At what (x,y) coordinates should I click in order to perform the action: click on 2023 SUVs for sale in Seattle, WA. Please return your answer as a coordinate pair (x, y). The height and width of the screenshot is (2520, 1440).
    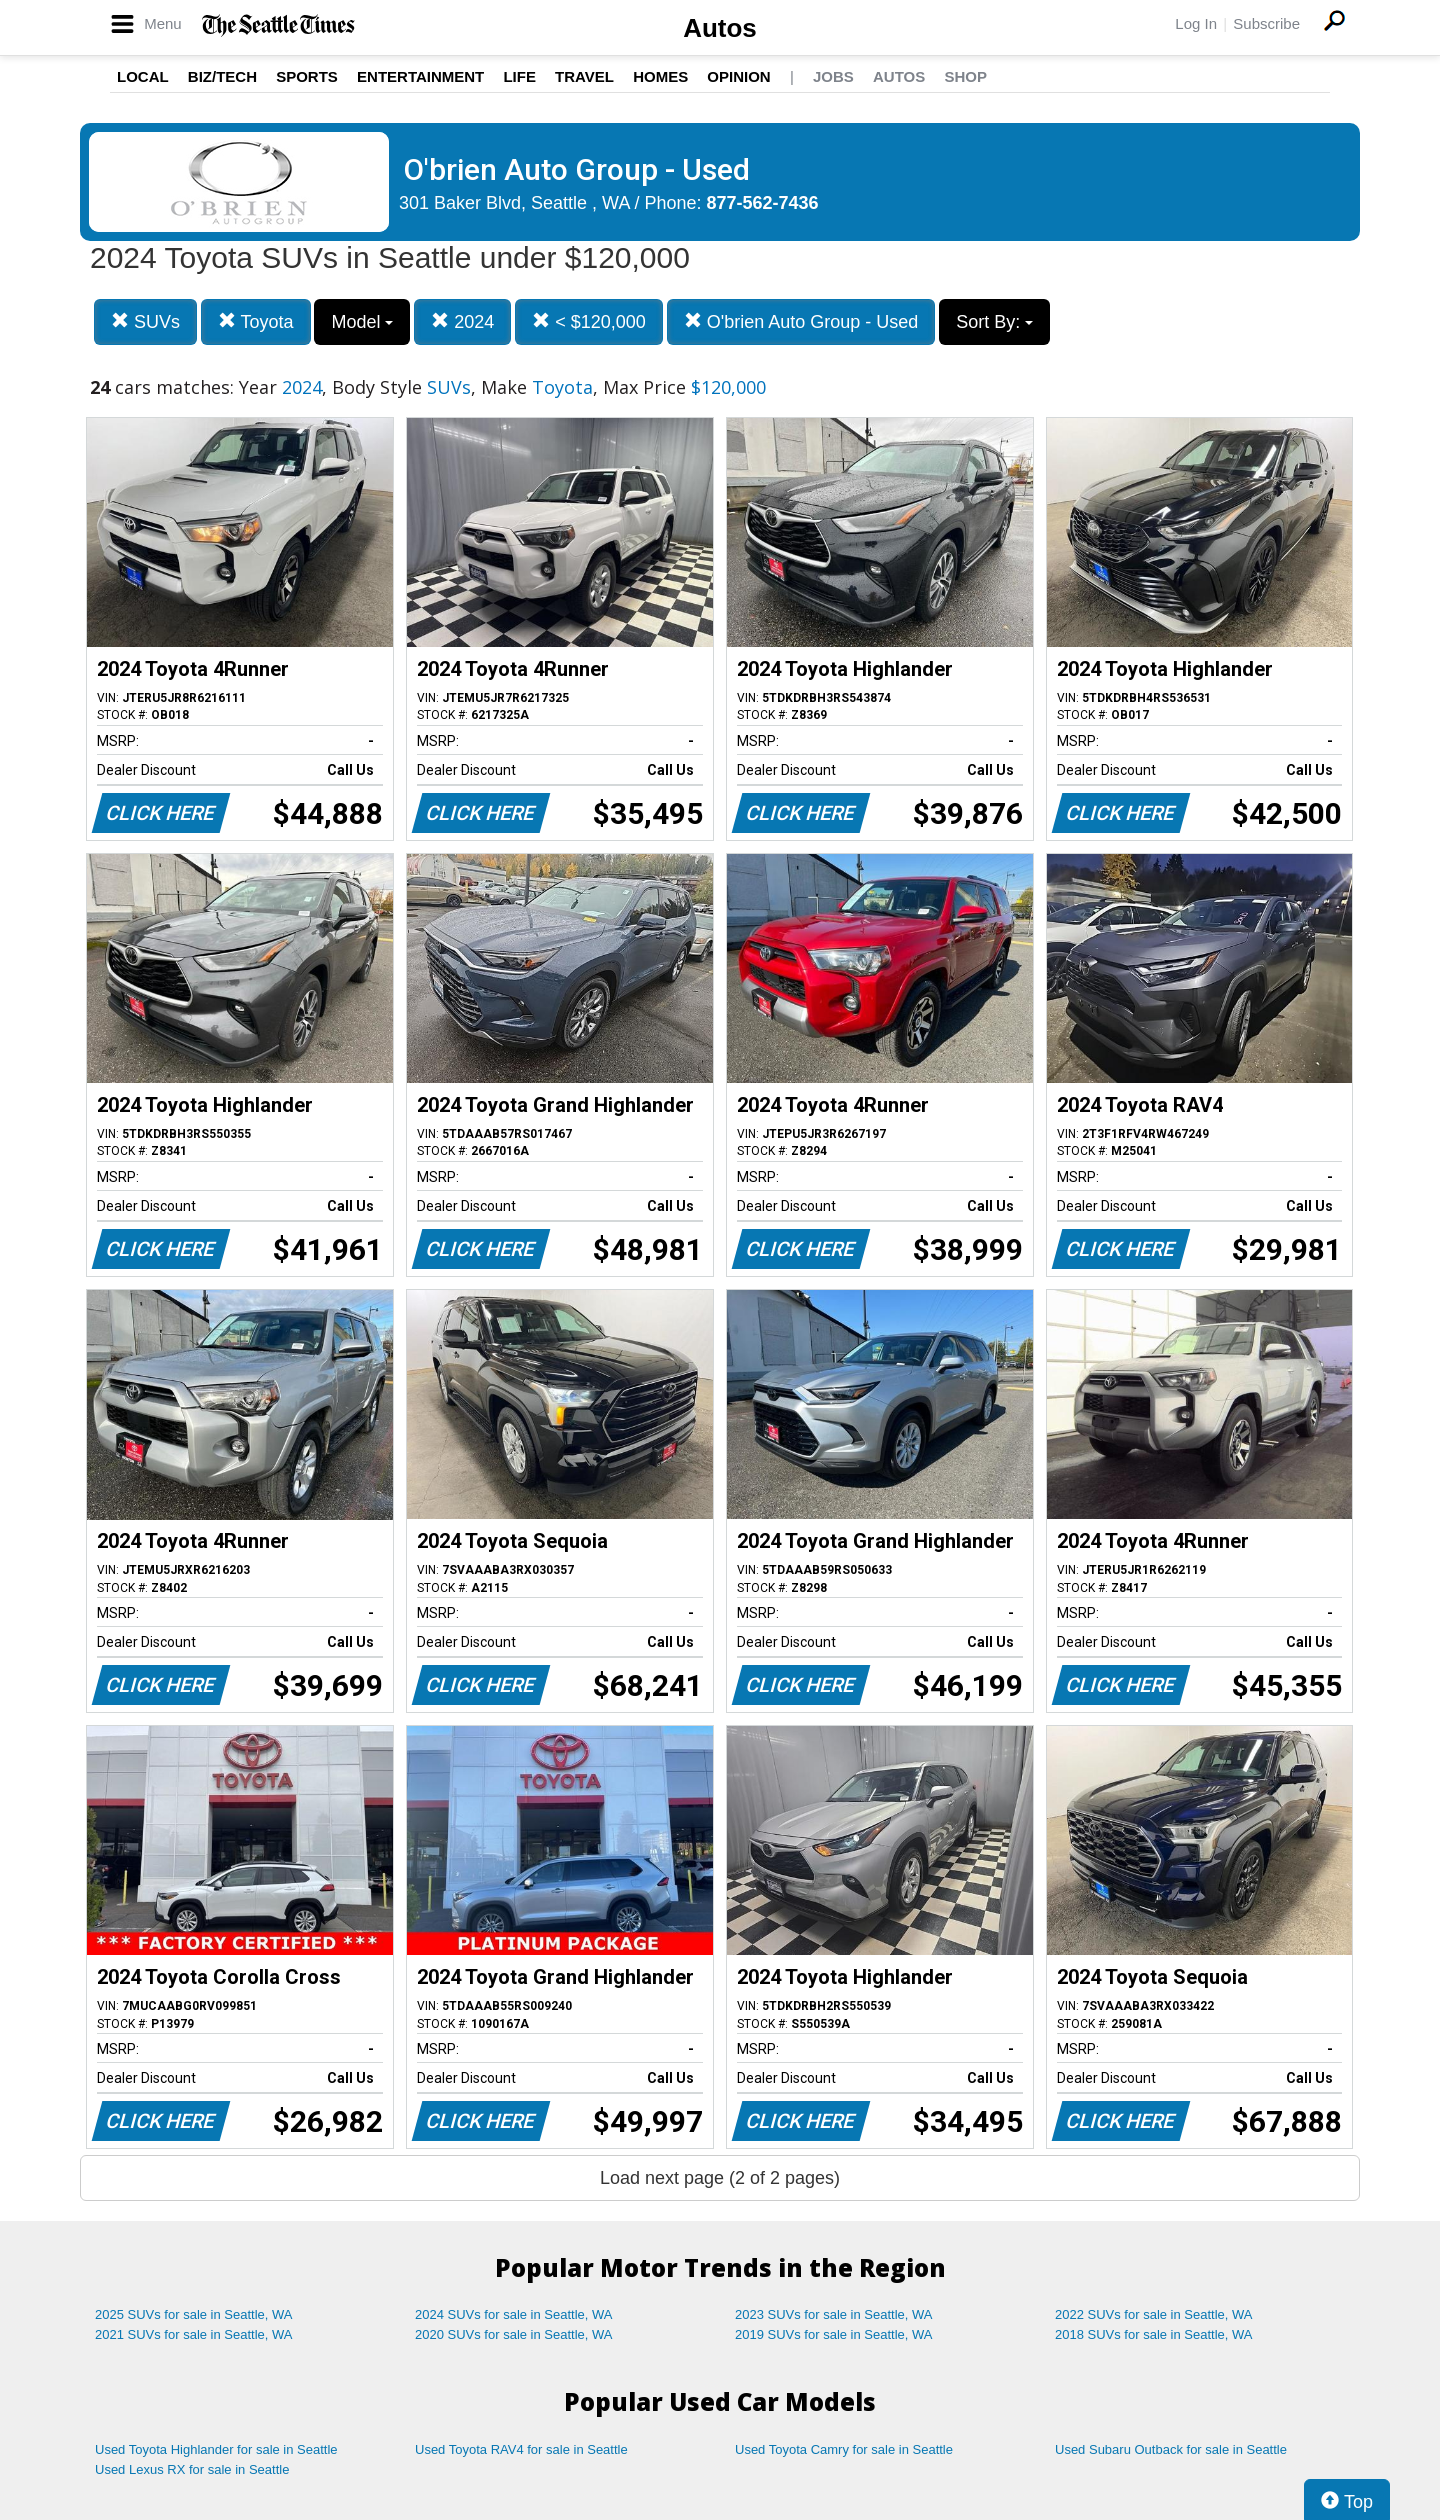
    Looking at the image, I should click on (834, 2314).